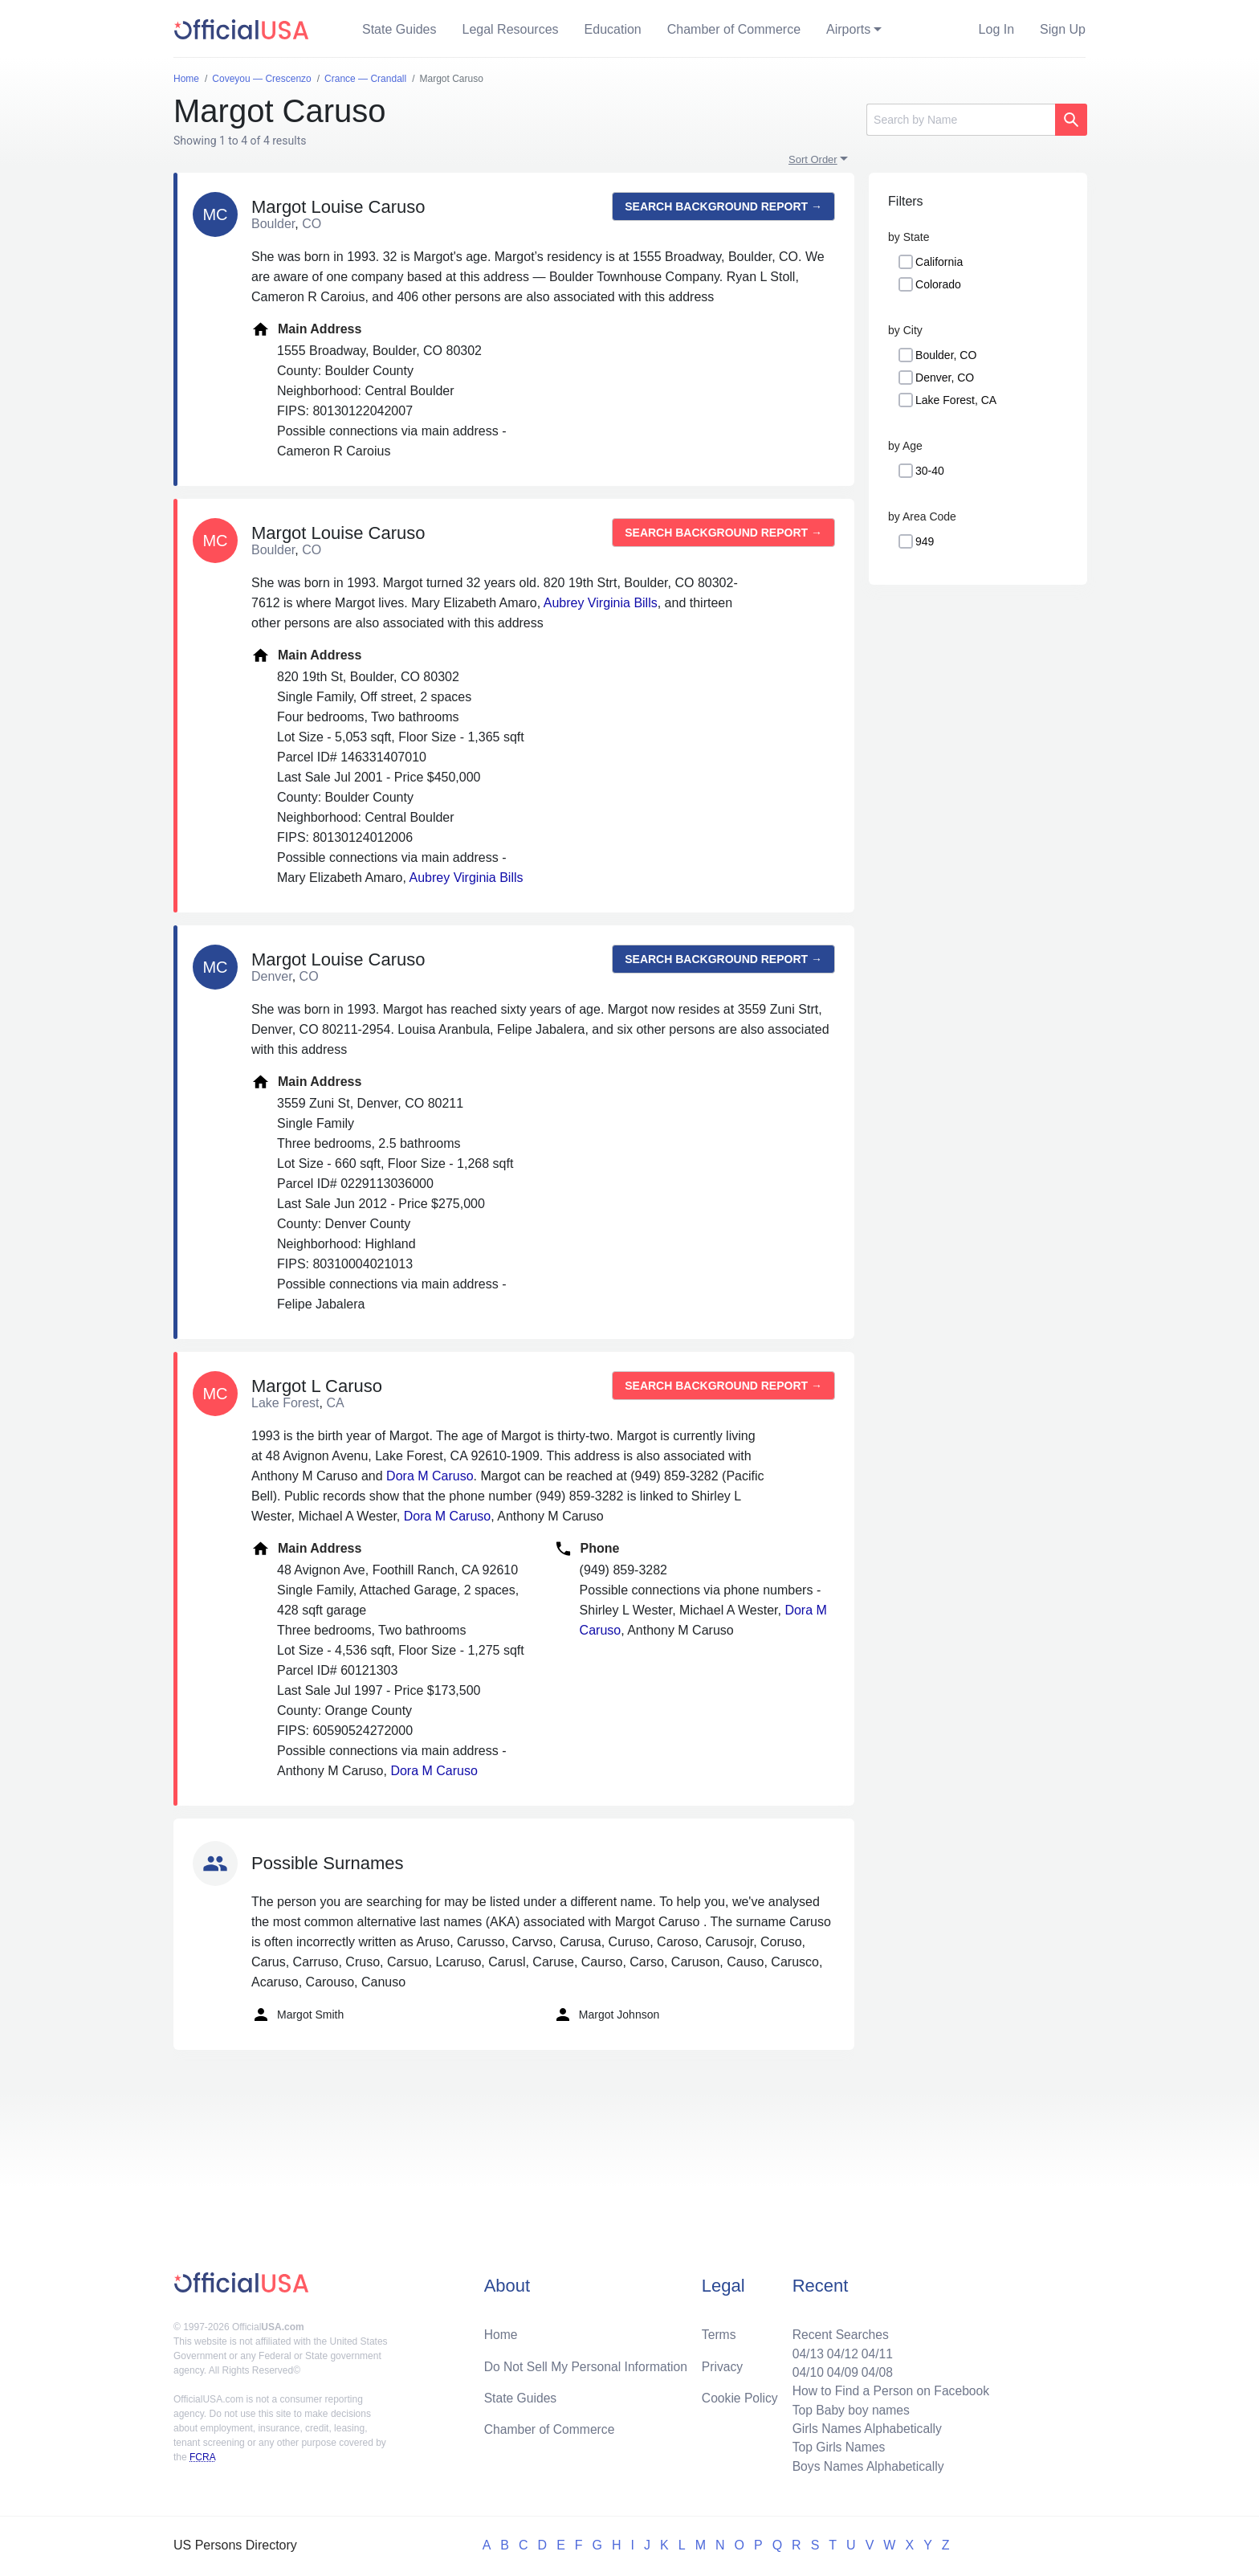 Image resolution: width=1259 pixels, height=2576 pixels. I want to click on Home, so click(501, 2330).